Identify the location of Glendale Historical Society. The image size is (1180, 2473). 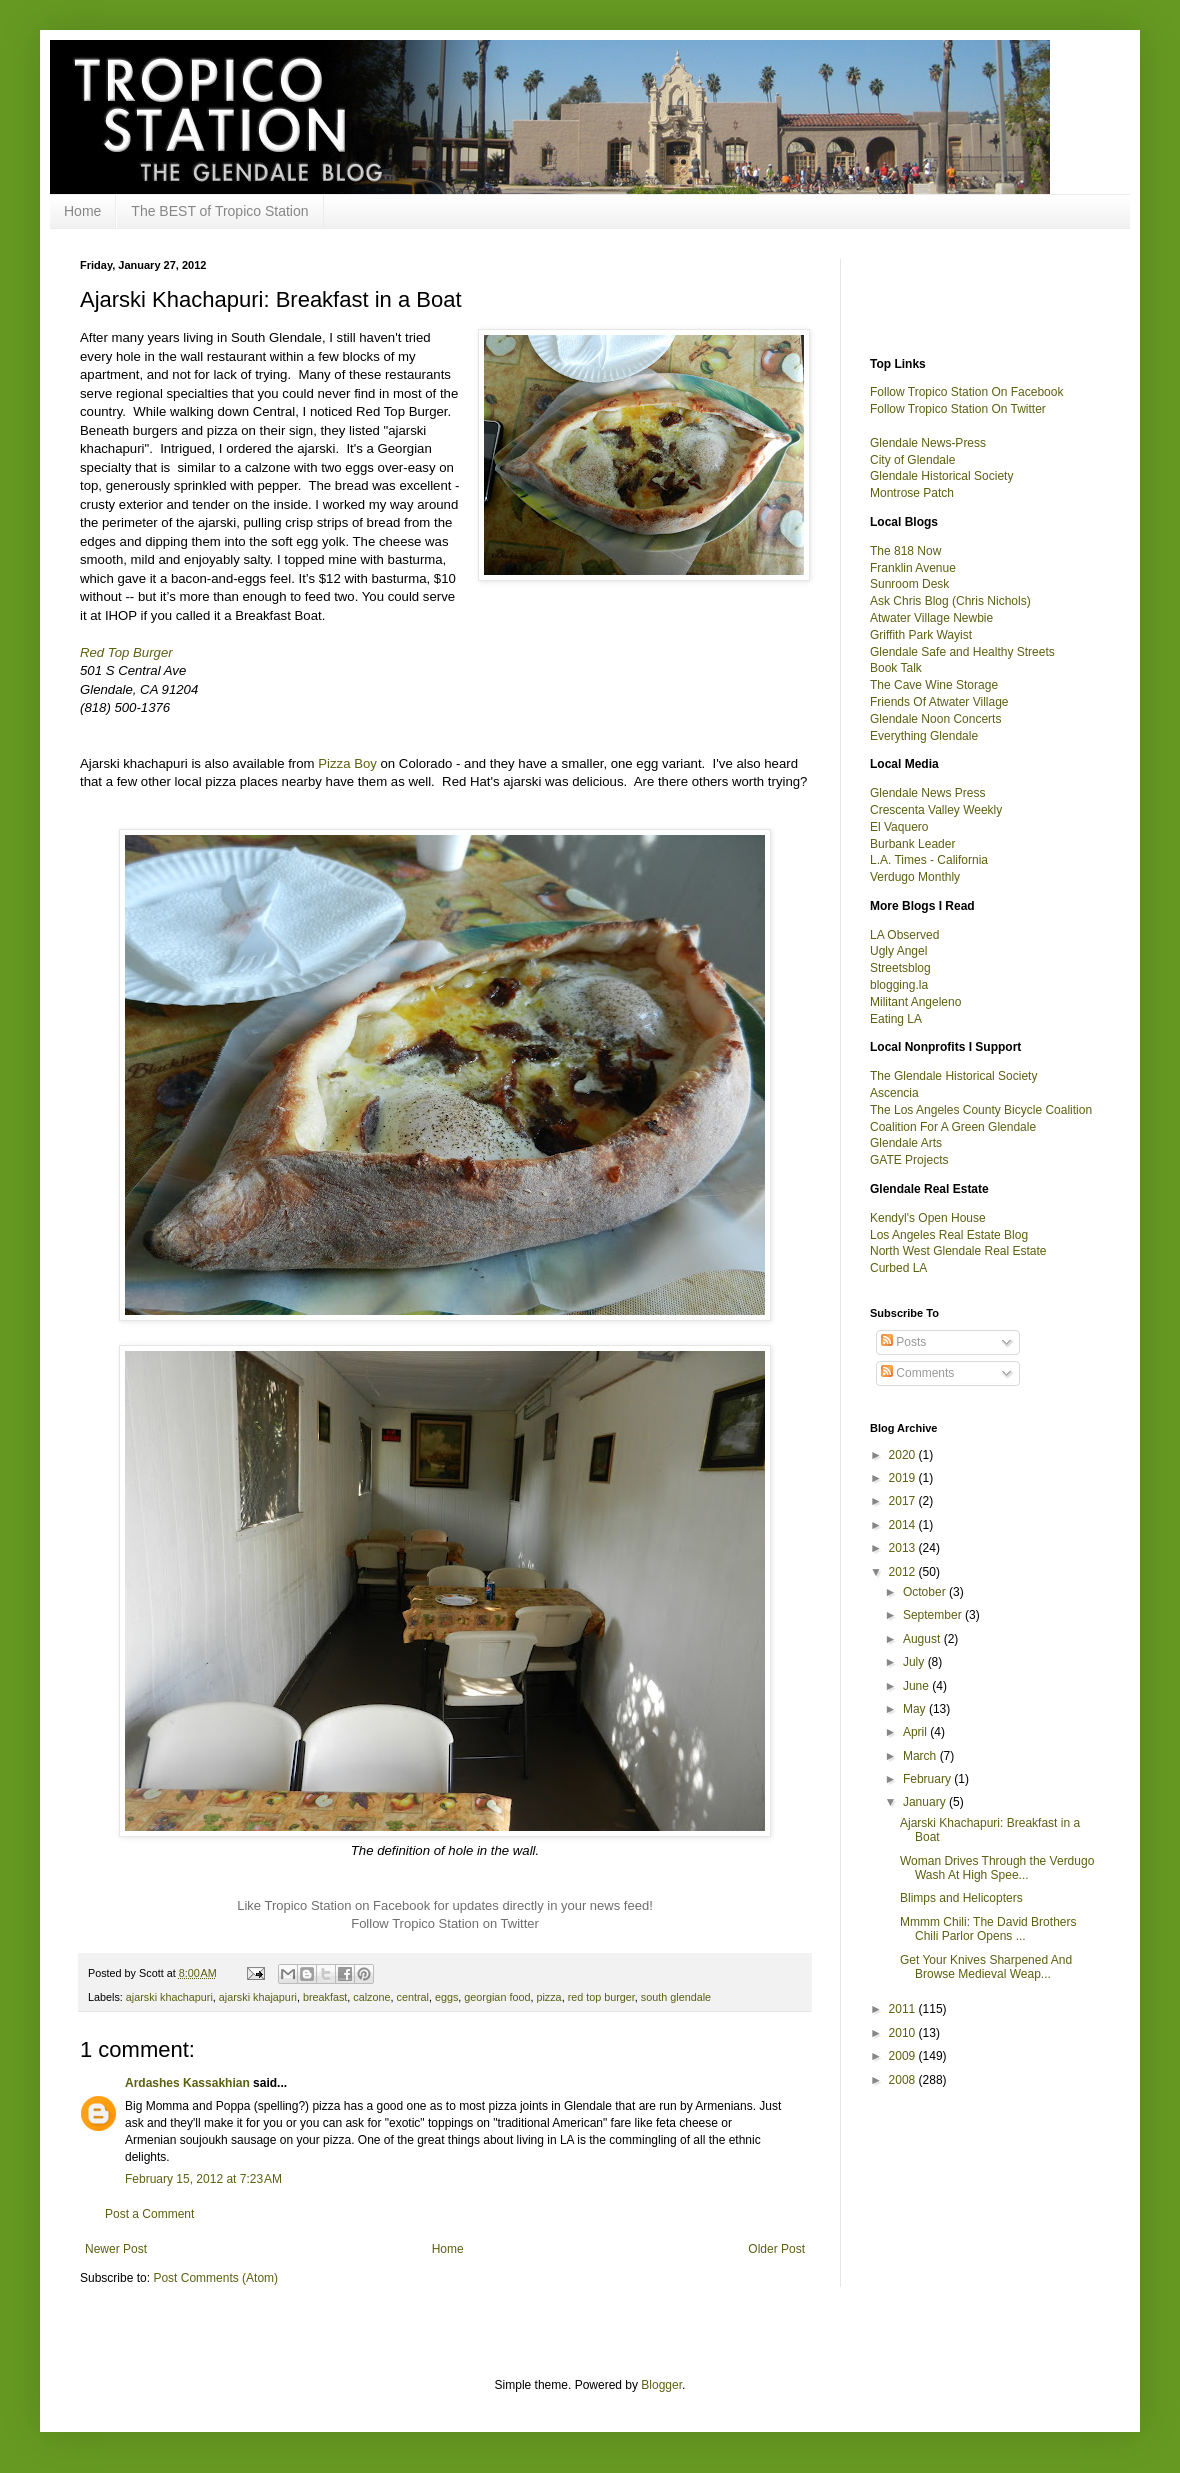
(941, 476).